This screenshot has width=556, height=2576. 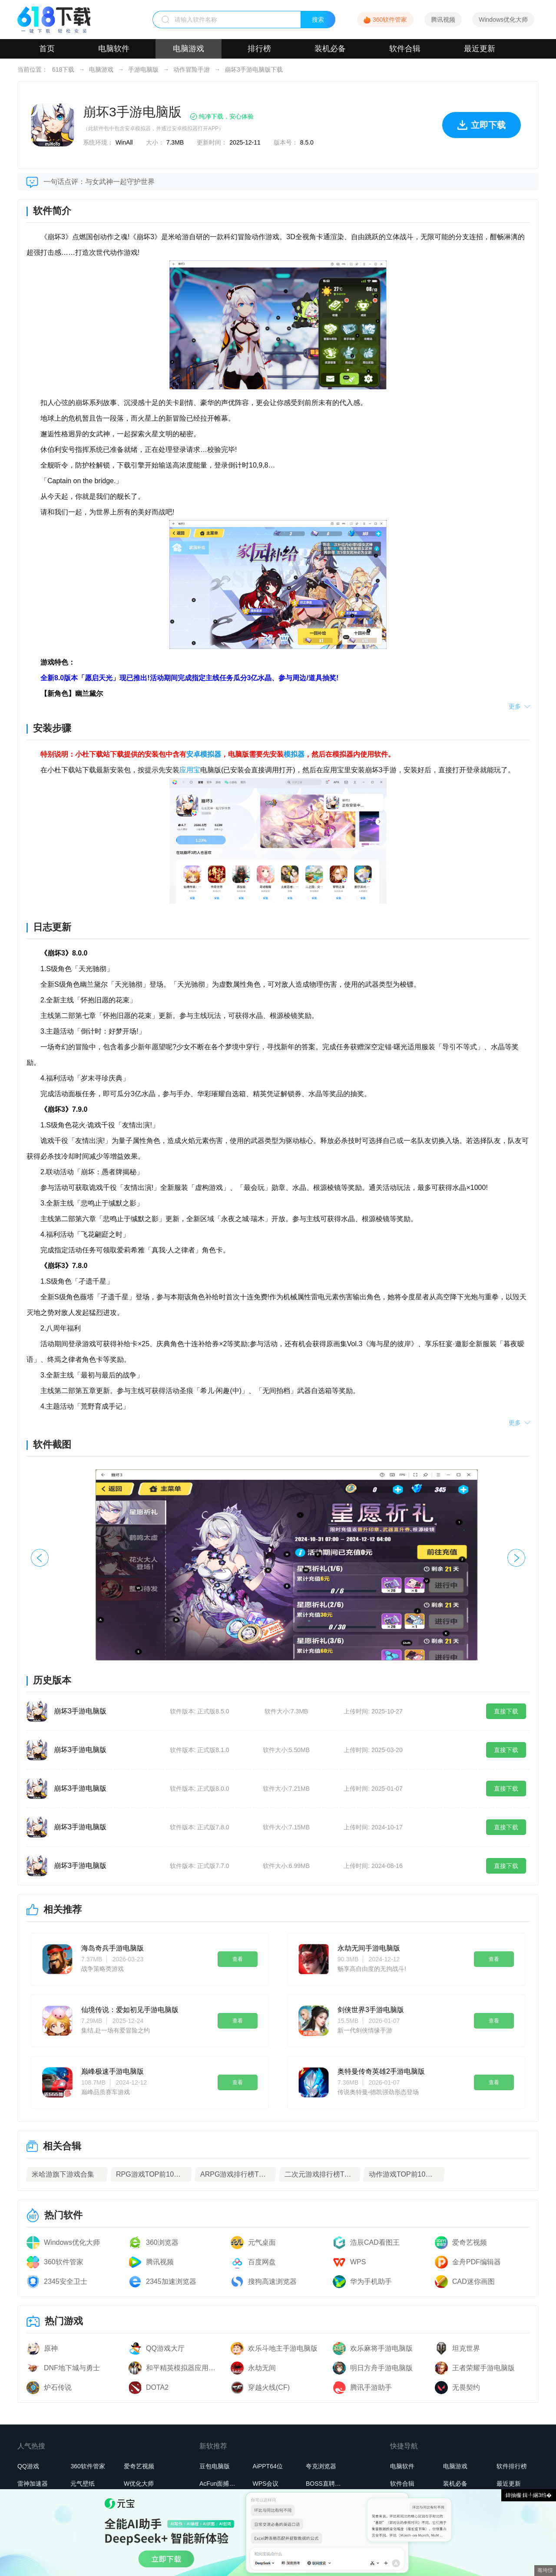 What do you see at coordinates (254, 69) in the screenshot?
I see `崩坏3手游电脑版下载` at bounding box center [254, 69].